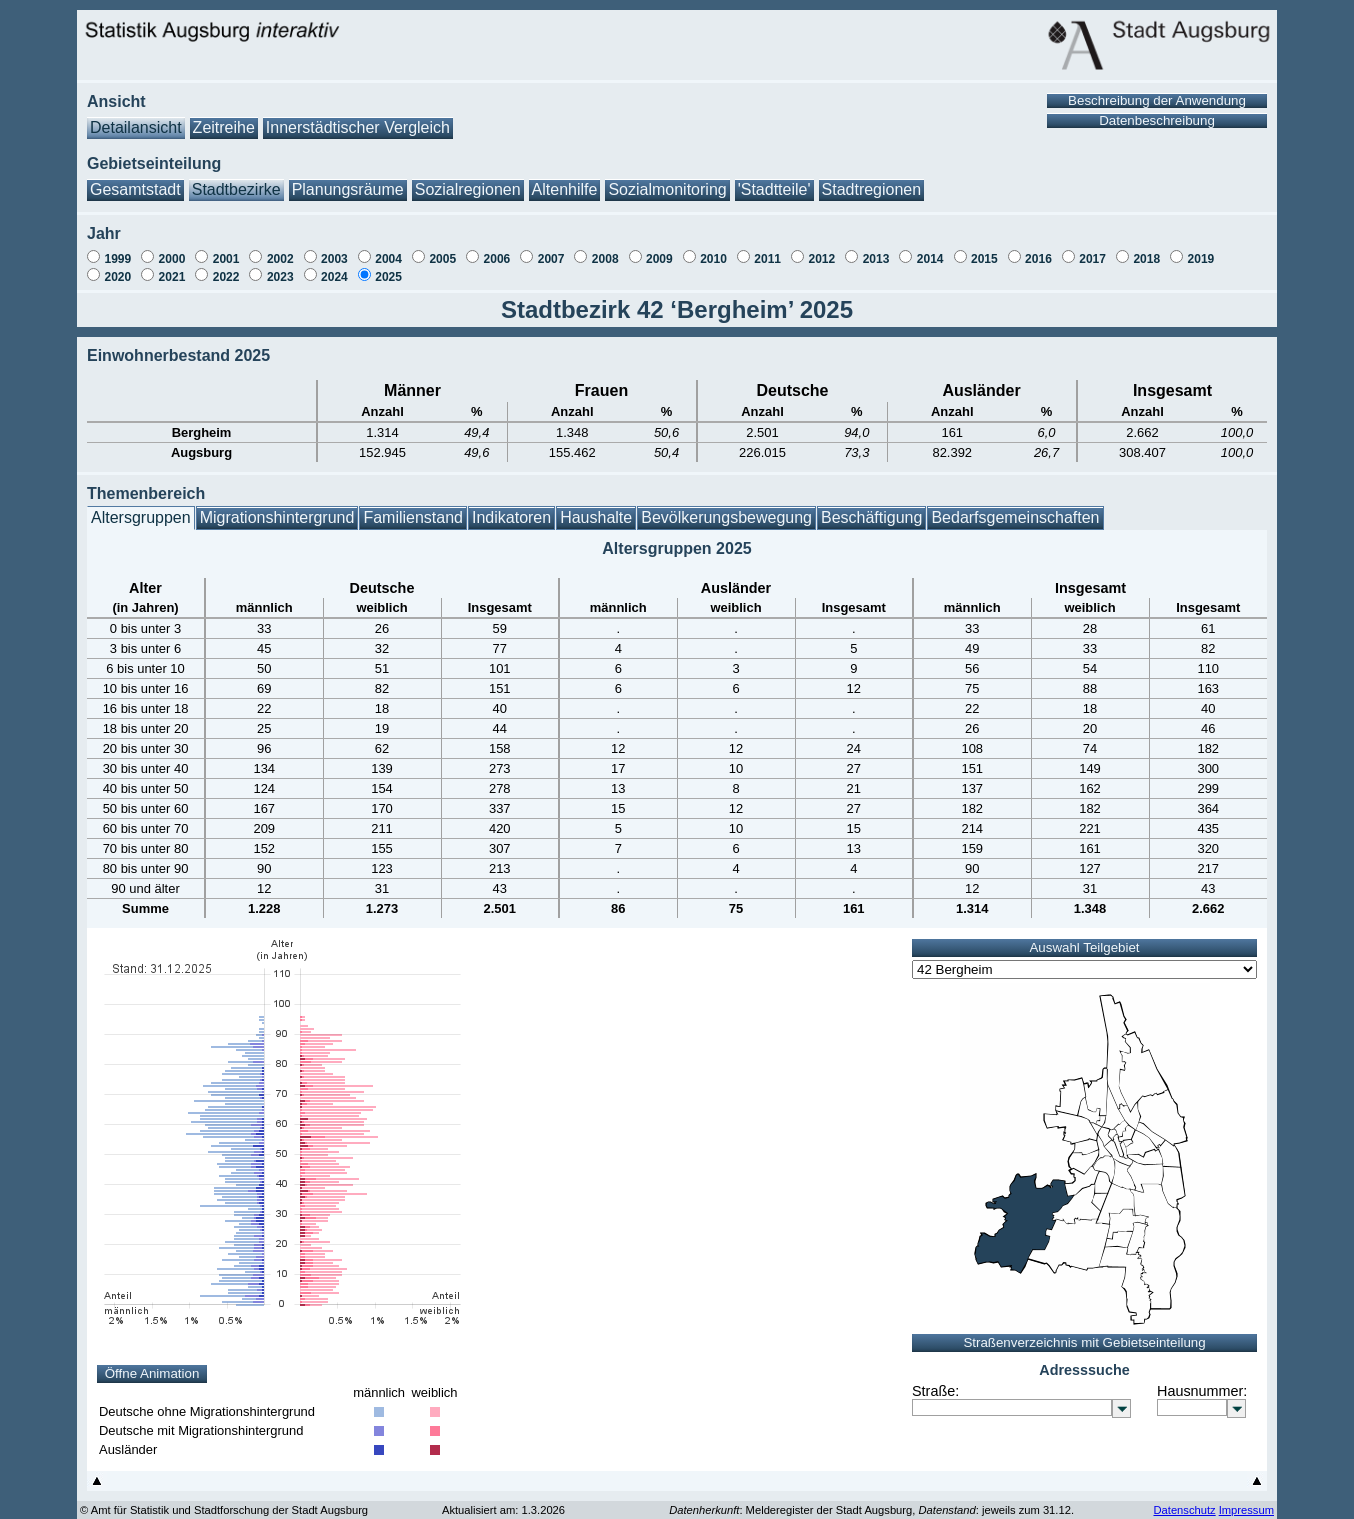 The height and width of the screenshot is (1519, 1354). I want to click on Indikatoren, so click(511, 507).